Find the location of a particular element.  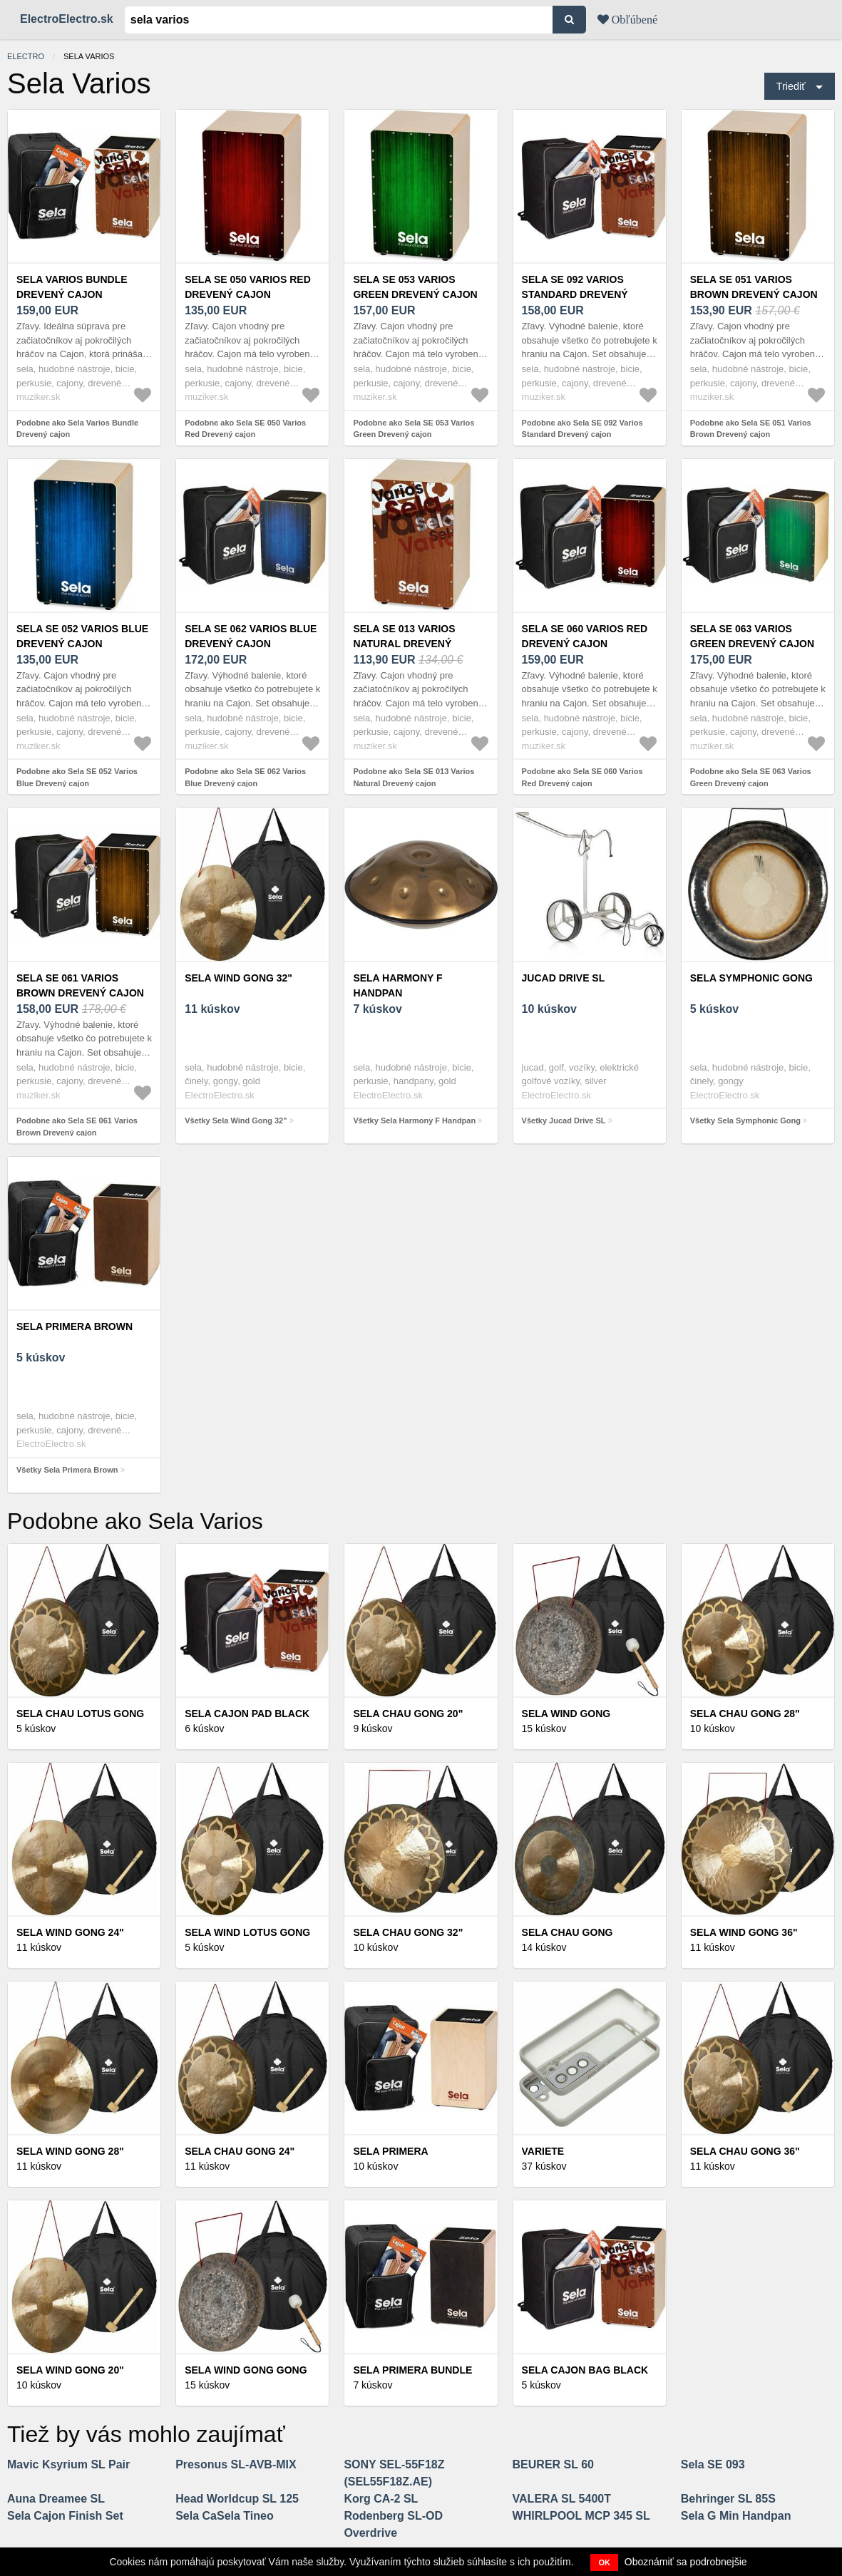

Všetky Sela Symphonic Gong is located at coordinates (745, 1120).